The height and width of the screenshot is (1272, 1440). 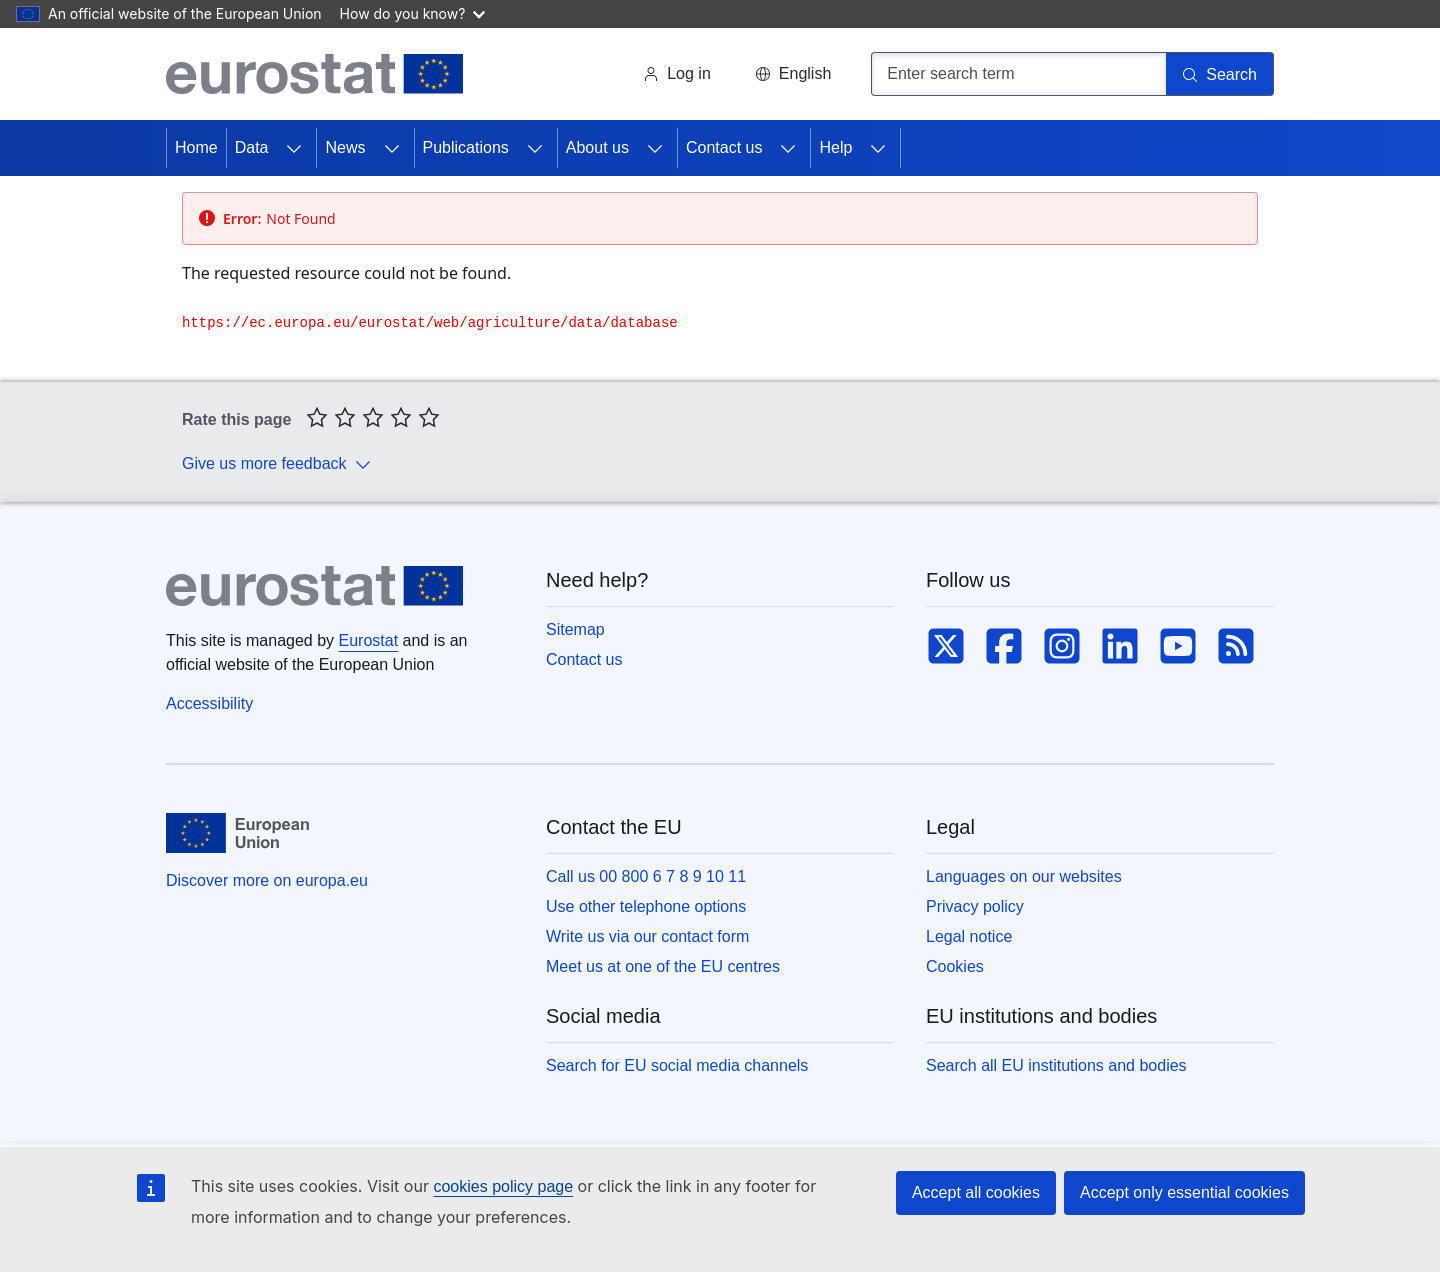 I want to click on [Home (Eurostat)], so click(x=314, y=74).